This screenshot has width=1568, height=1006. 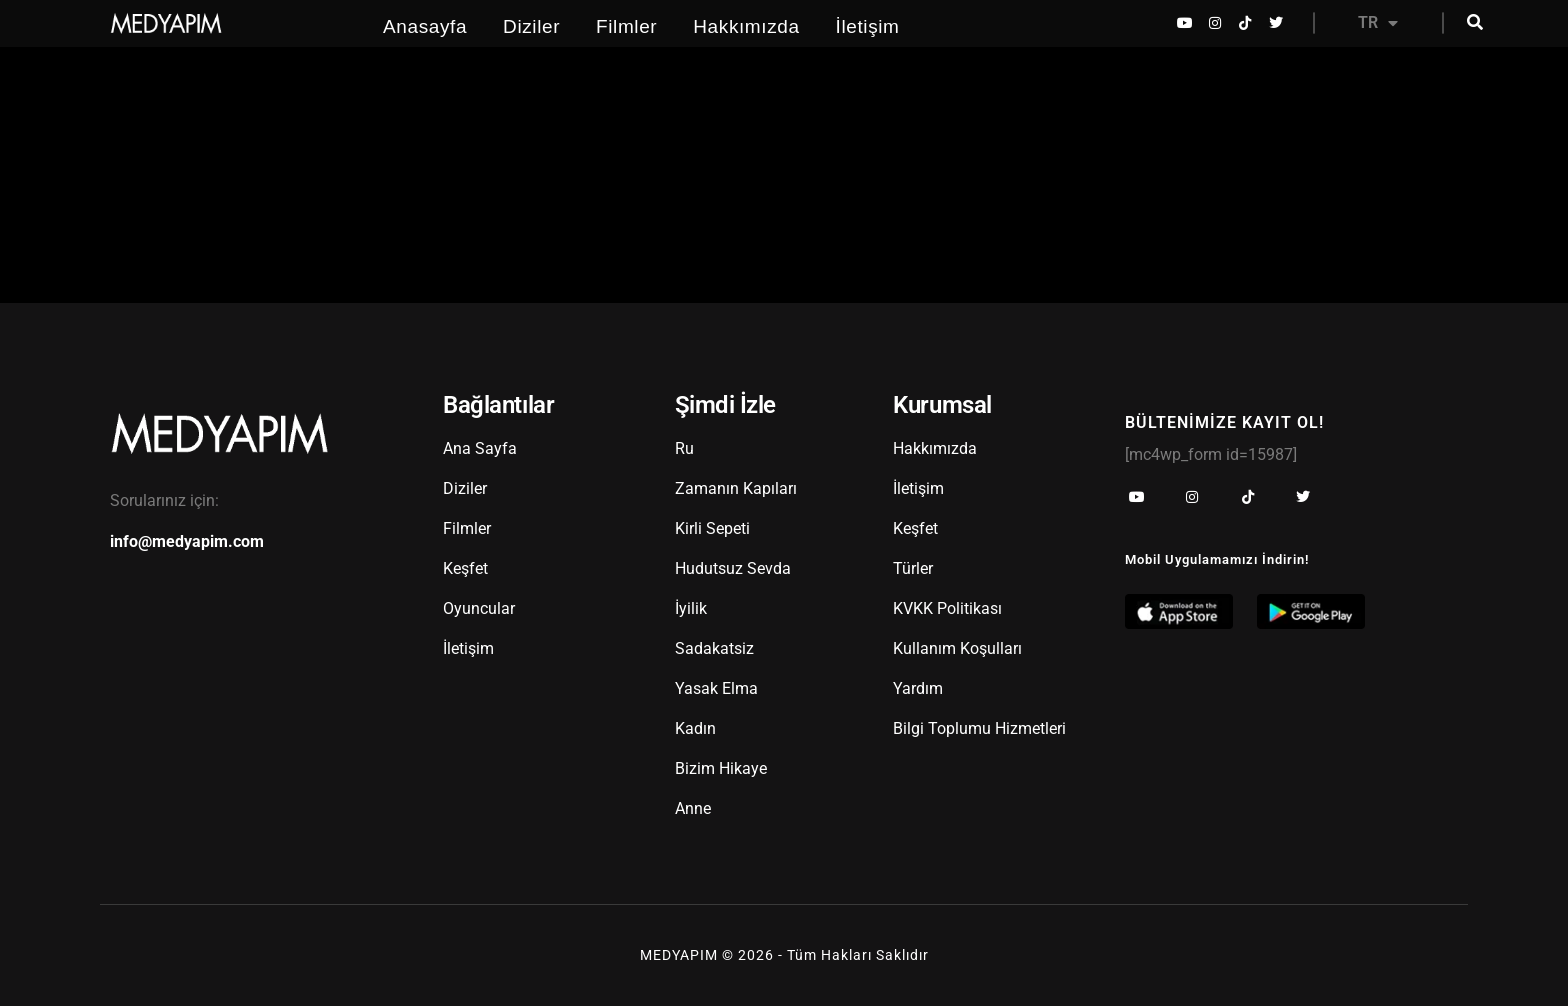 I want to click on Ru, so click(x=684, y=448).